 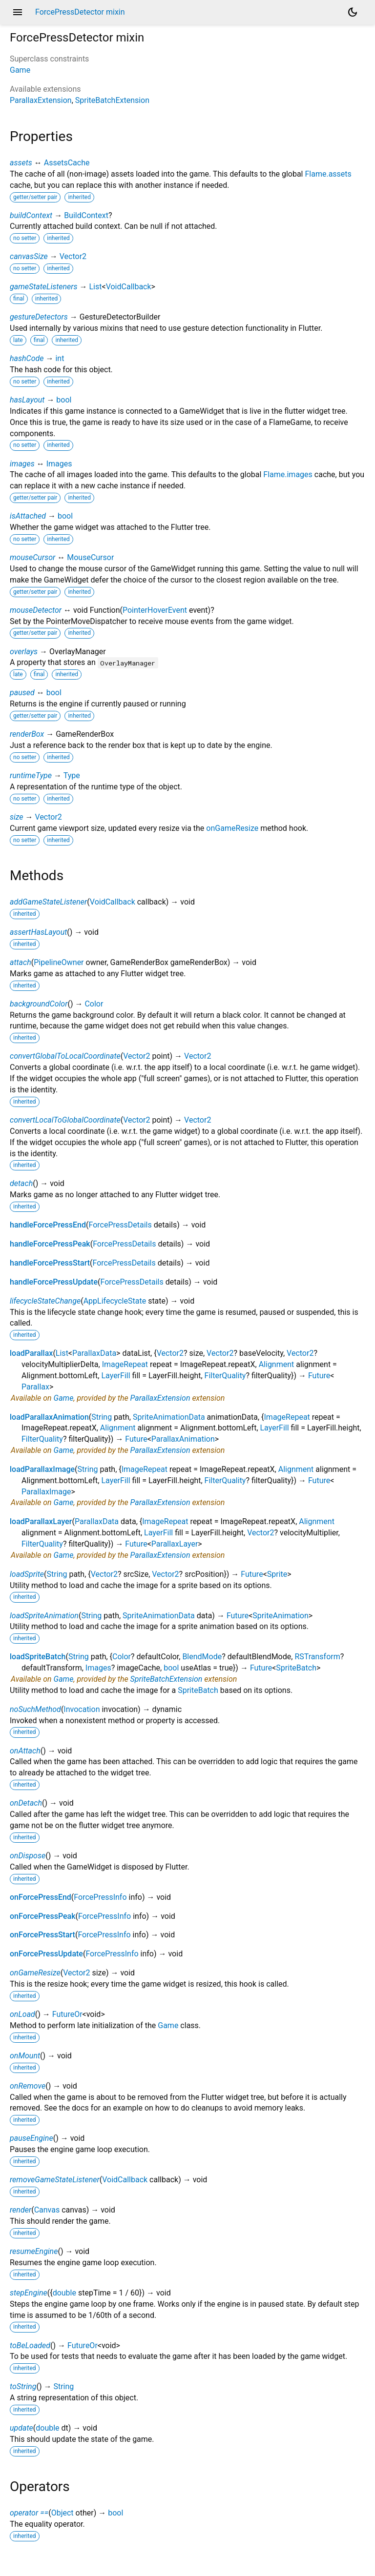 I want to click on FutureOr, so click(x=67, y=2014).